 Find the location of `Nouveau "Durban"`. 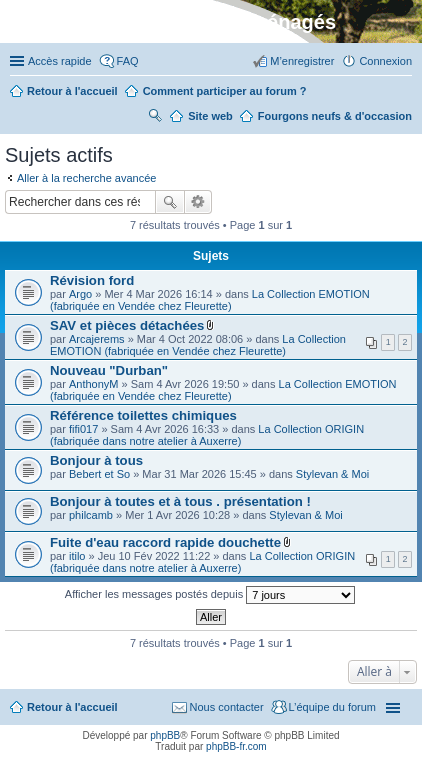

Nouveau "Durban" is located at coordinates (109, 370).